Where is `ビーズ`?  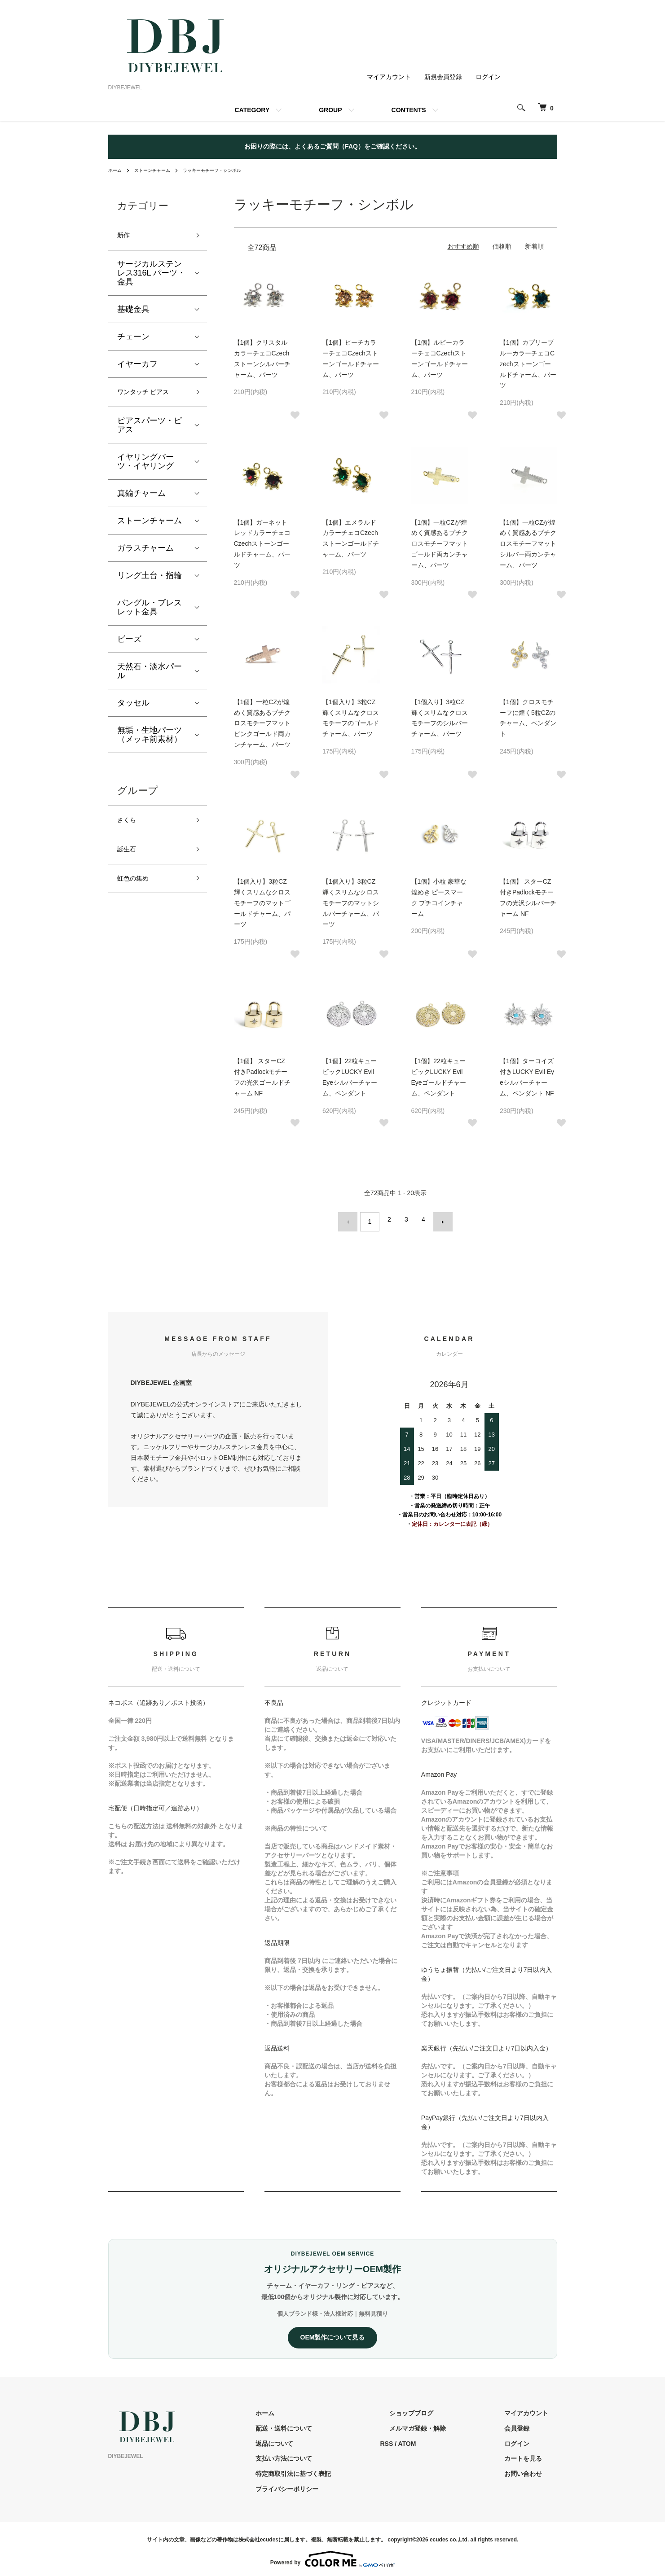
ビーズ is located at coordinates (129, 644).